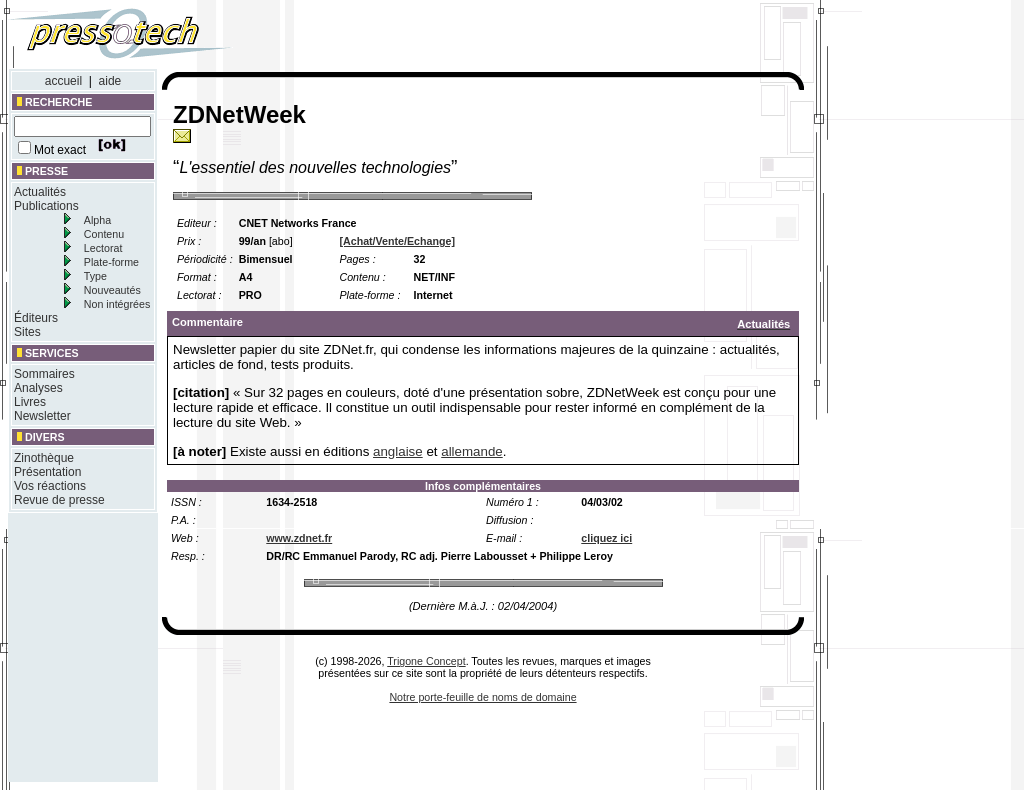 This screenshot has height=790, width=1024. What do you see at coordinates (426, 661) in the screenshot?
I see `Trigone Concept` at bounding box center [426, 661].